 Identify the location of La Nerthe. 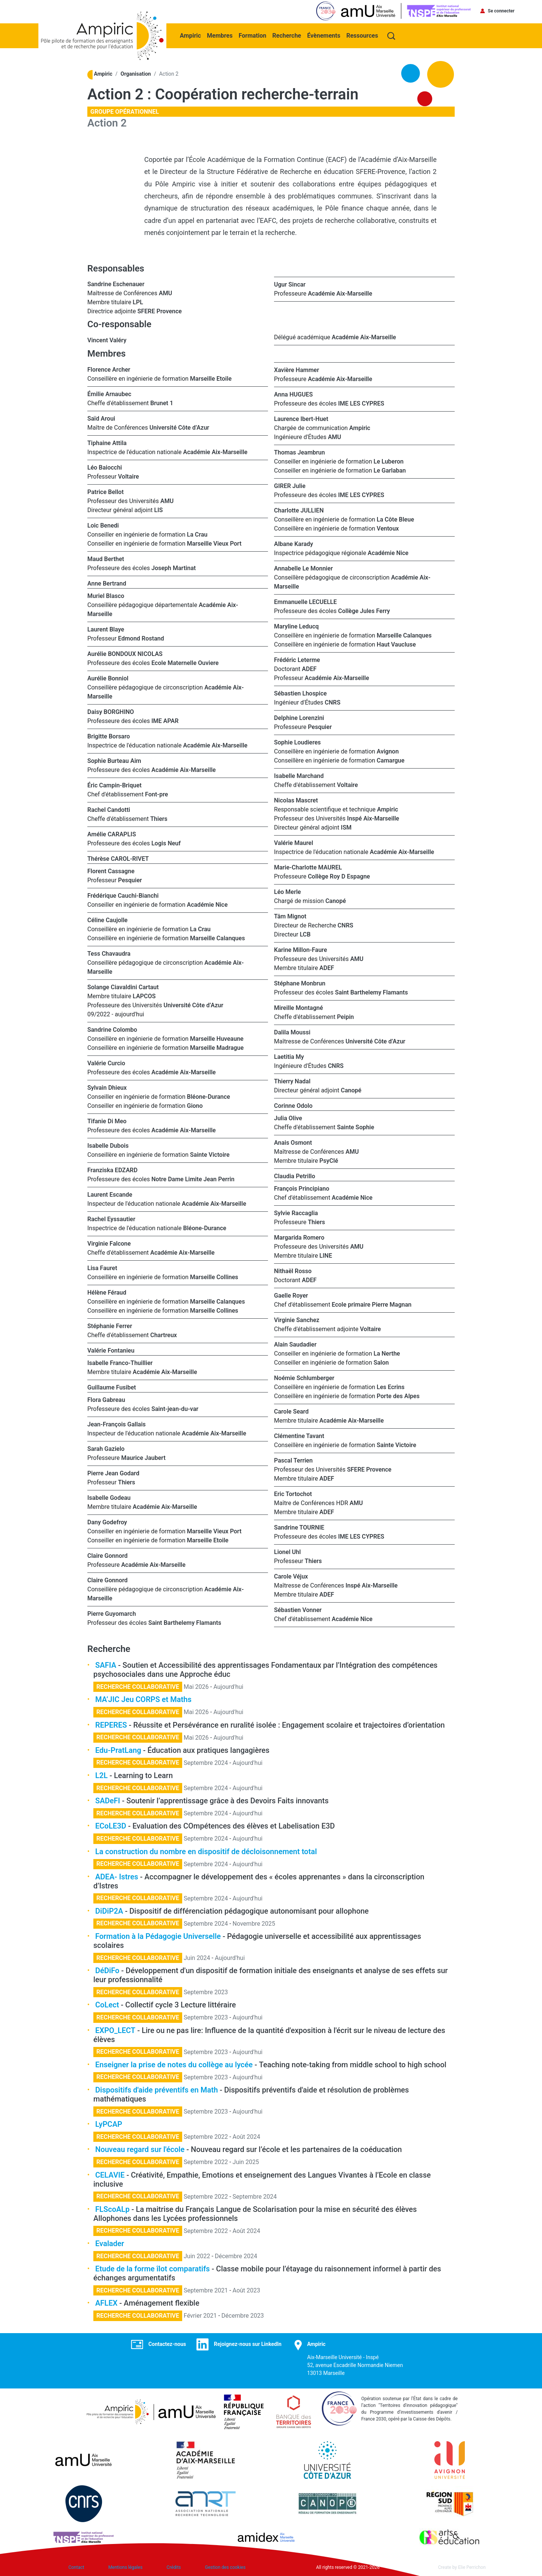
(387, 1352).